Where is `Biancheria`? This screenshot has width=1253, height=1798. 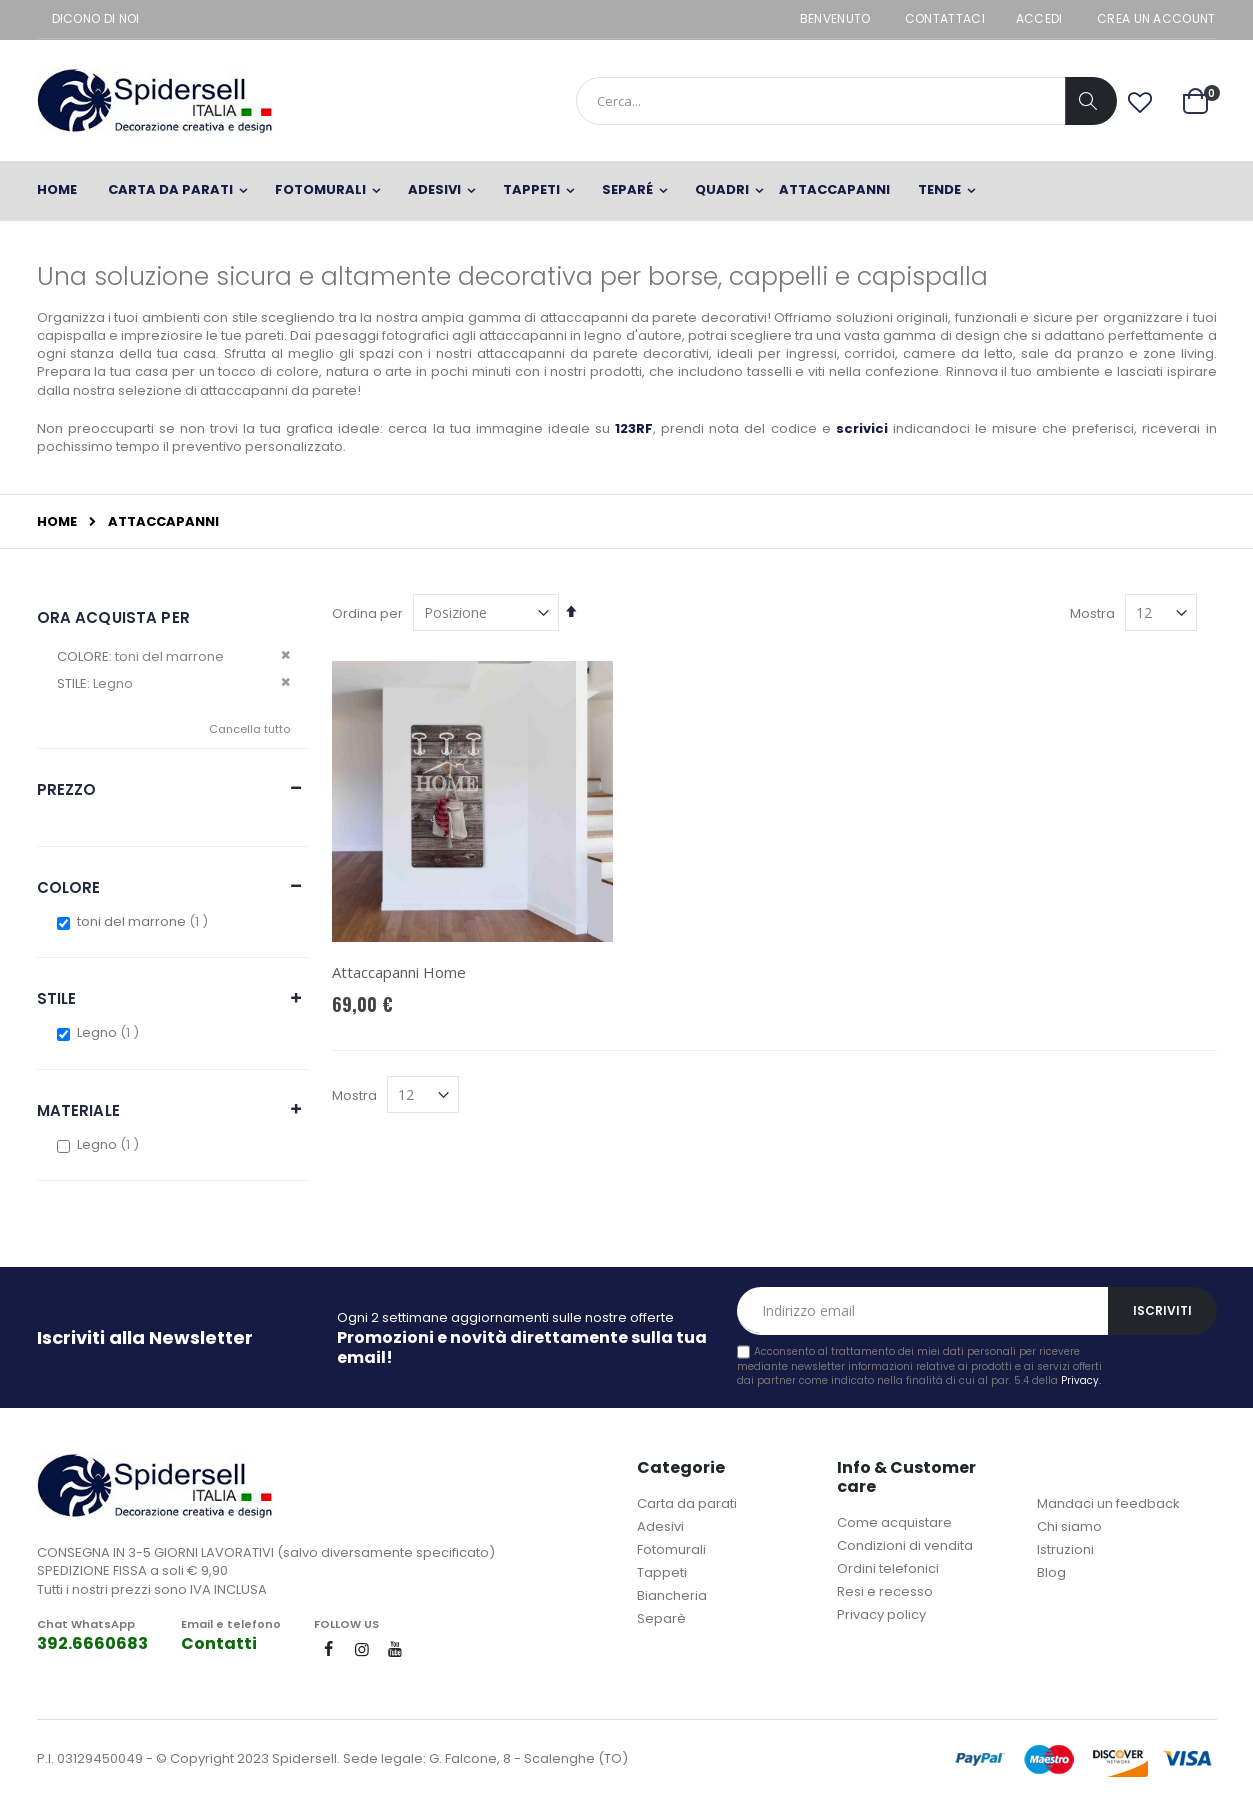 Biancheria is located at coordinates (672, 1595).